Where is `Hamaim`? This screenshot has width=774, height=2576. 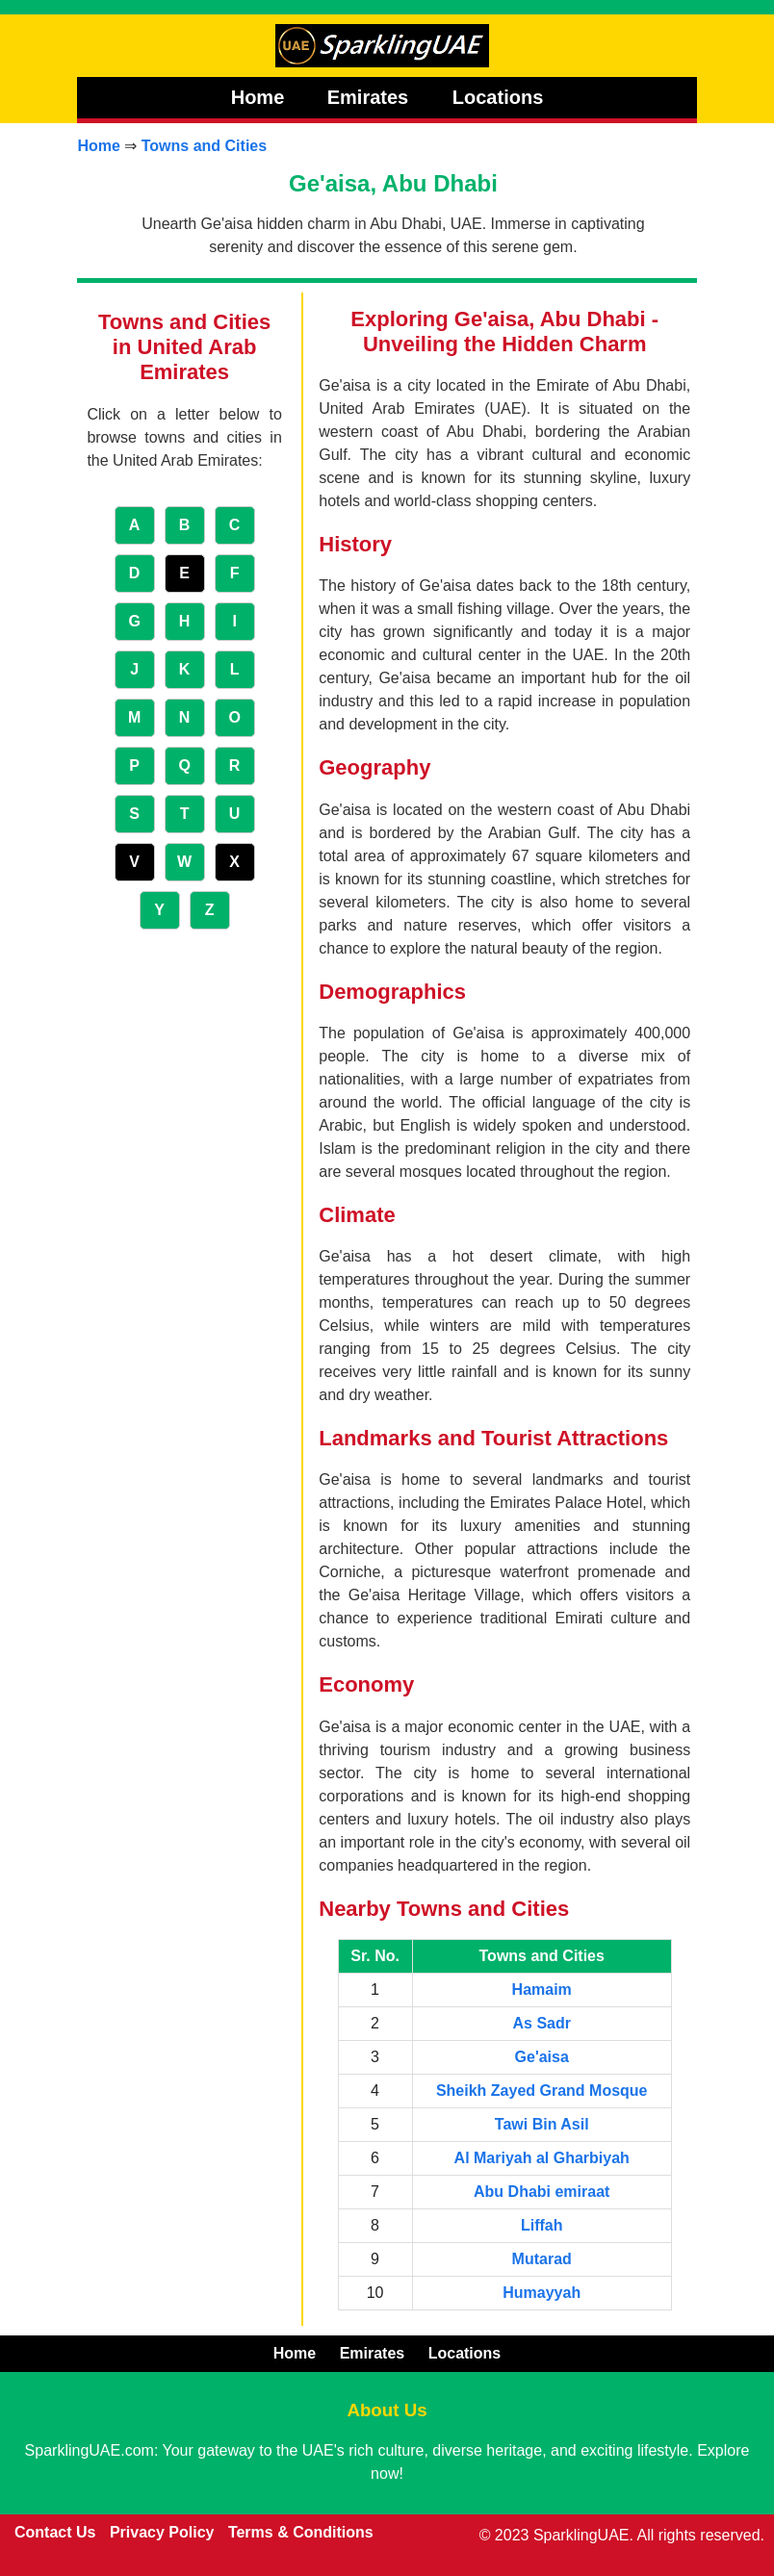
Hamaim is located at coordinates (542, 1989).